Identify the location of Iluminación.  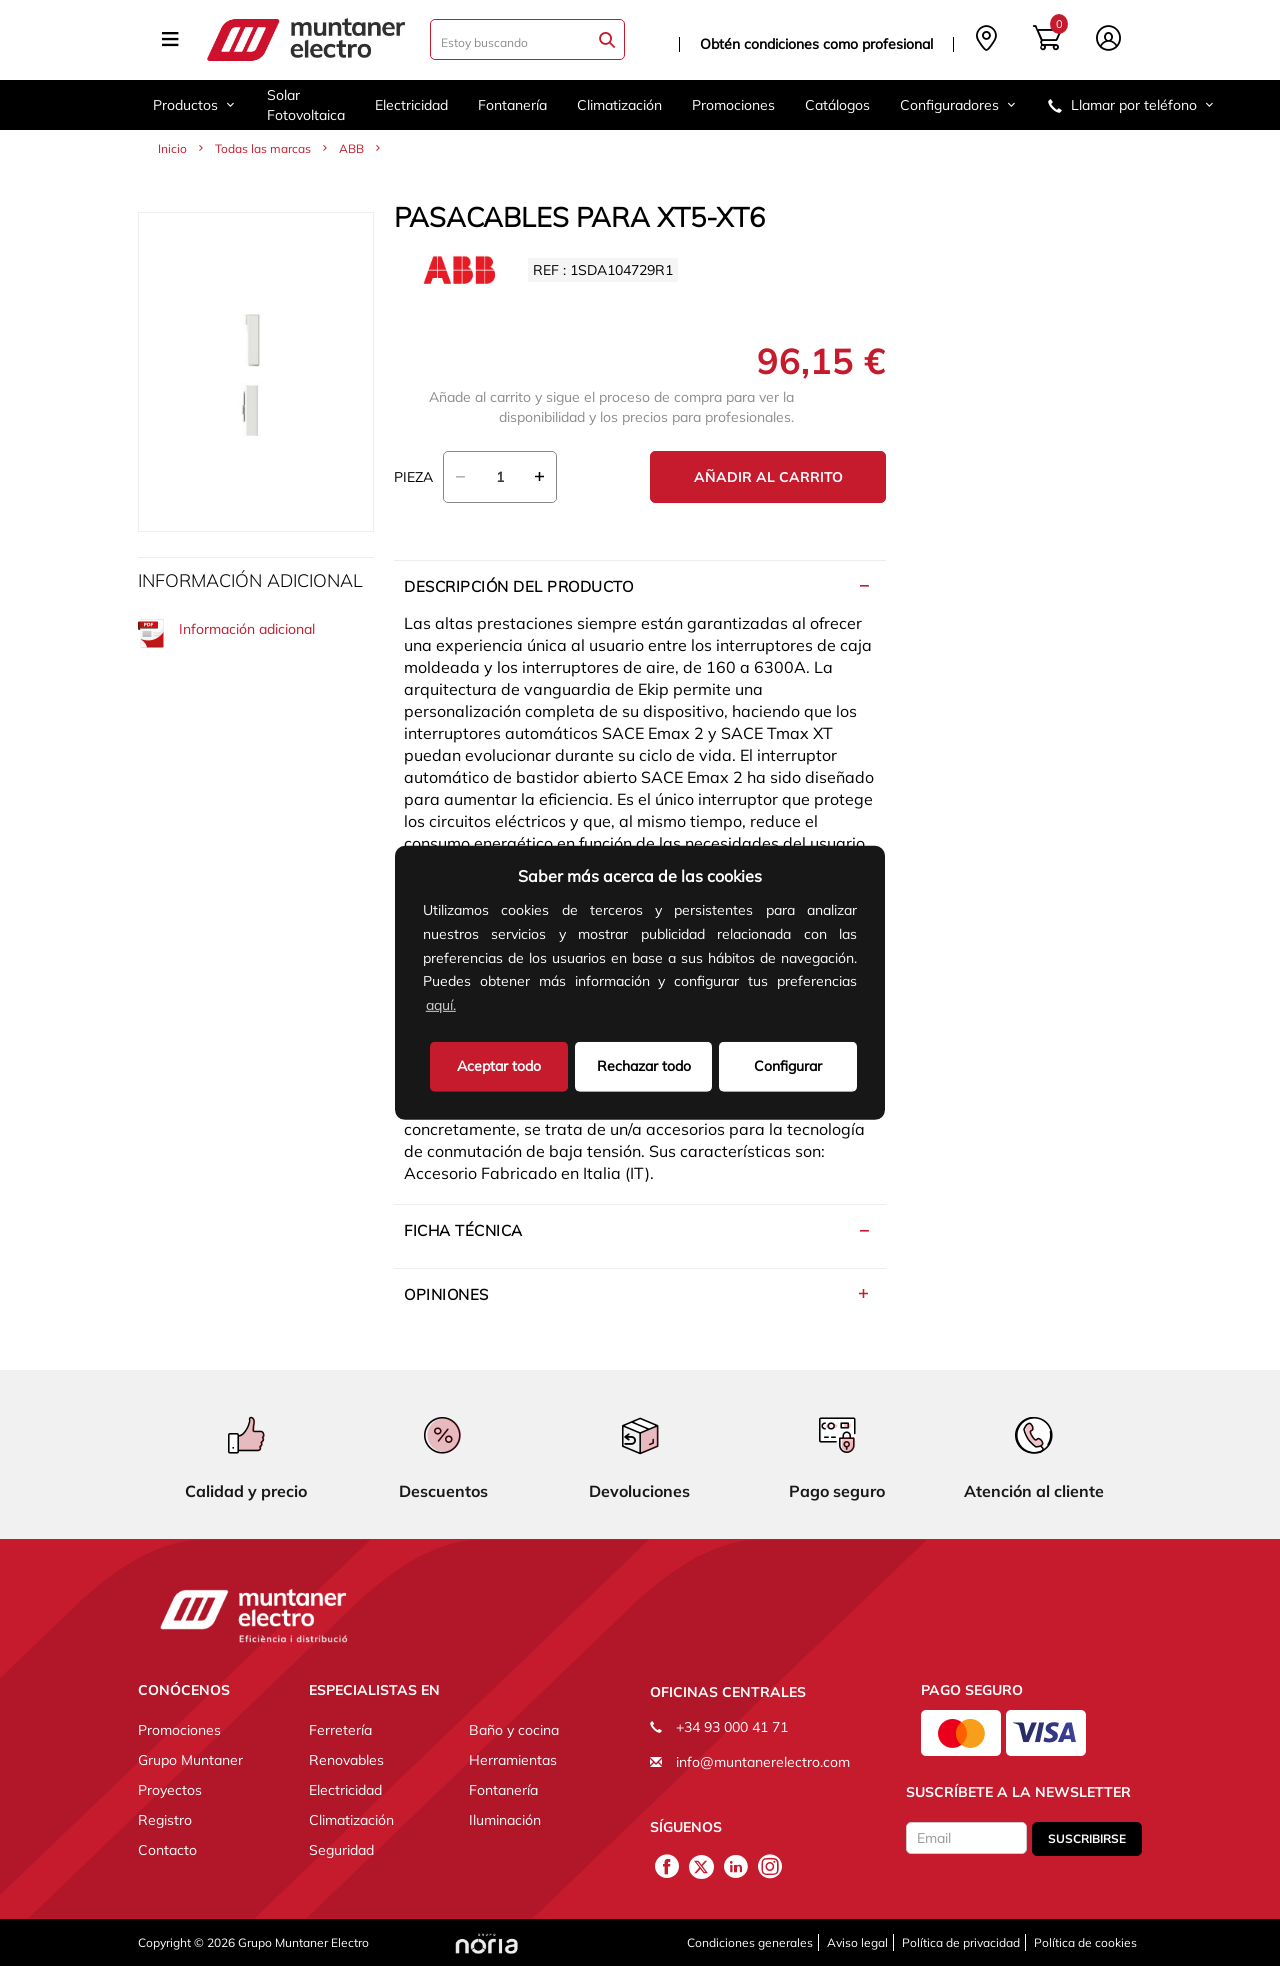
(505, 1820).